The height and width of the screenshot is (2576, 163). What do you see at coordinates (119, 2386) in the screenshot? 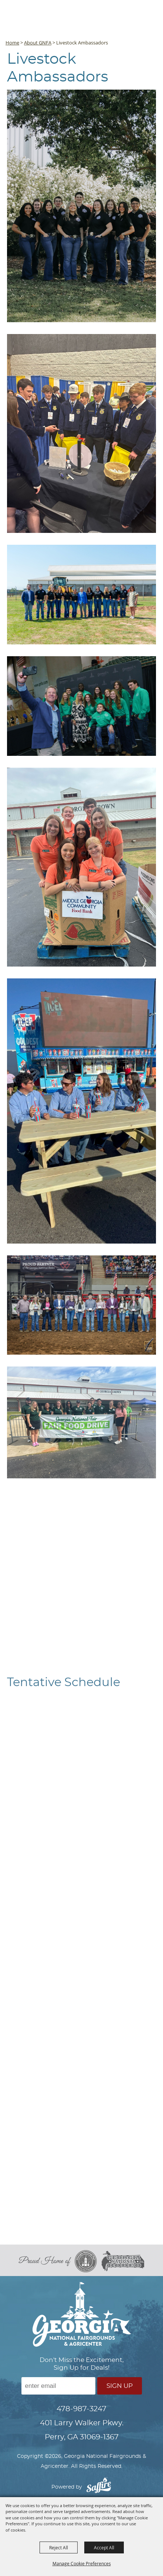
I see `Sign Up [button]` at bounding box center [119, 2386].